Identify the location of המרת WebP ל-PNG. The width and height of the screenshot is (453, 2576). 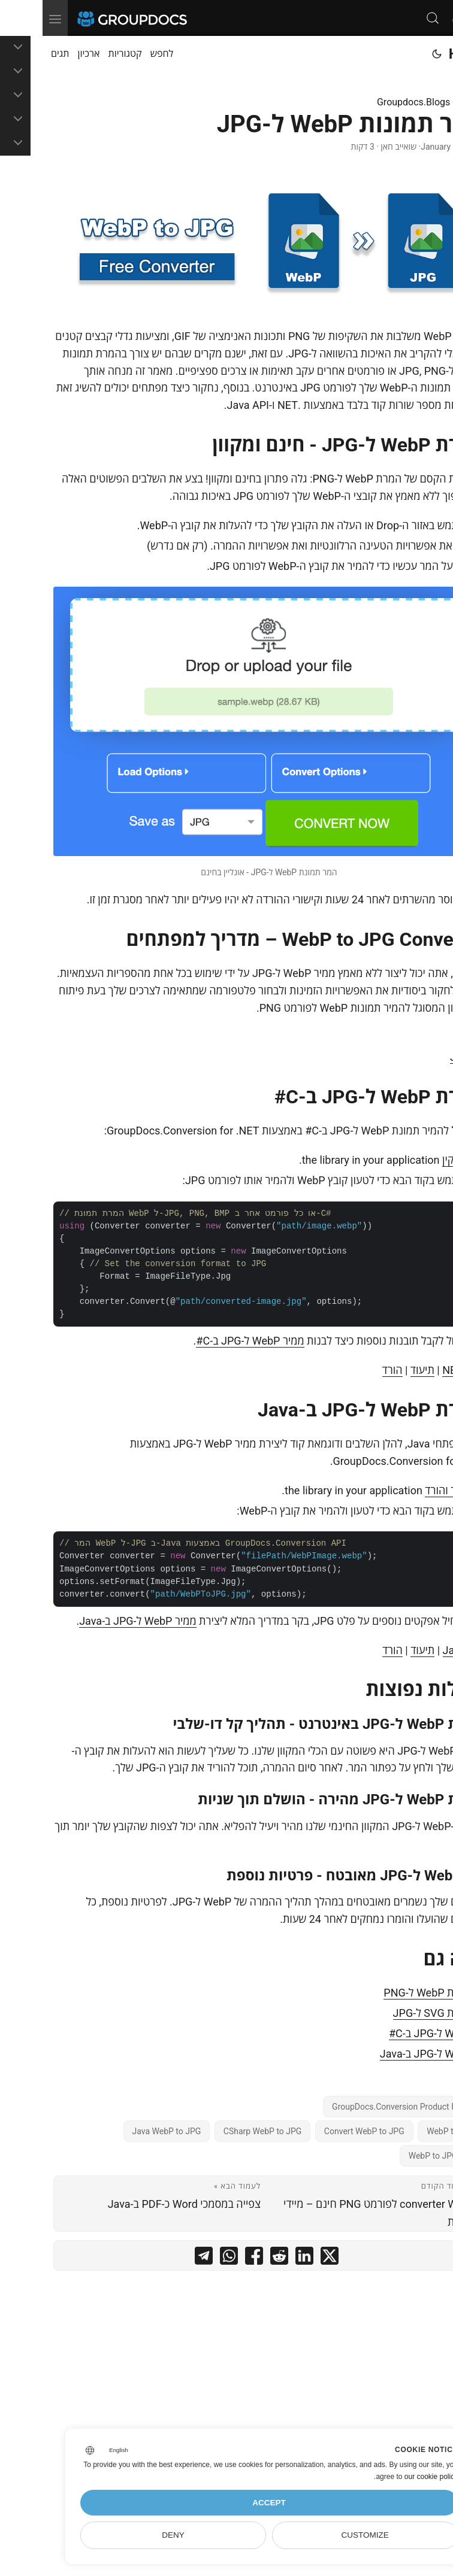
(385, 1992).